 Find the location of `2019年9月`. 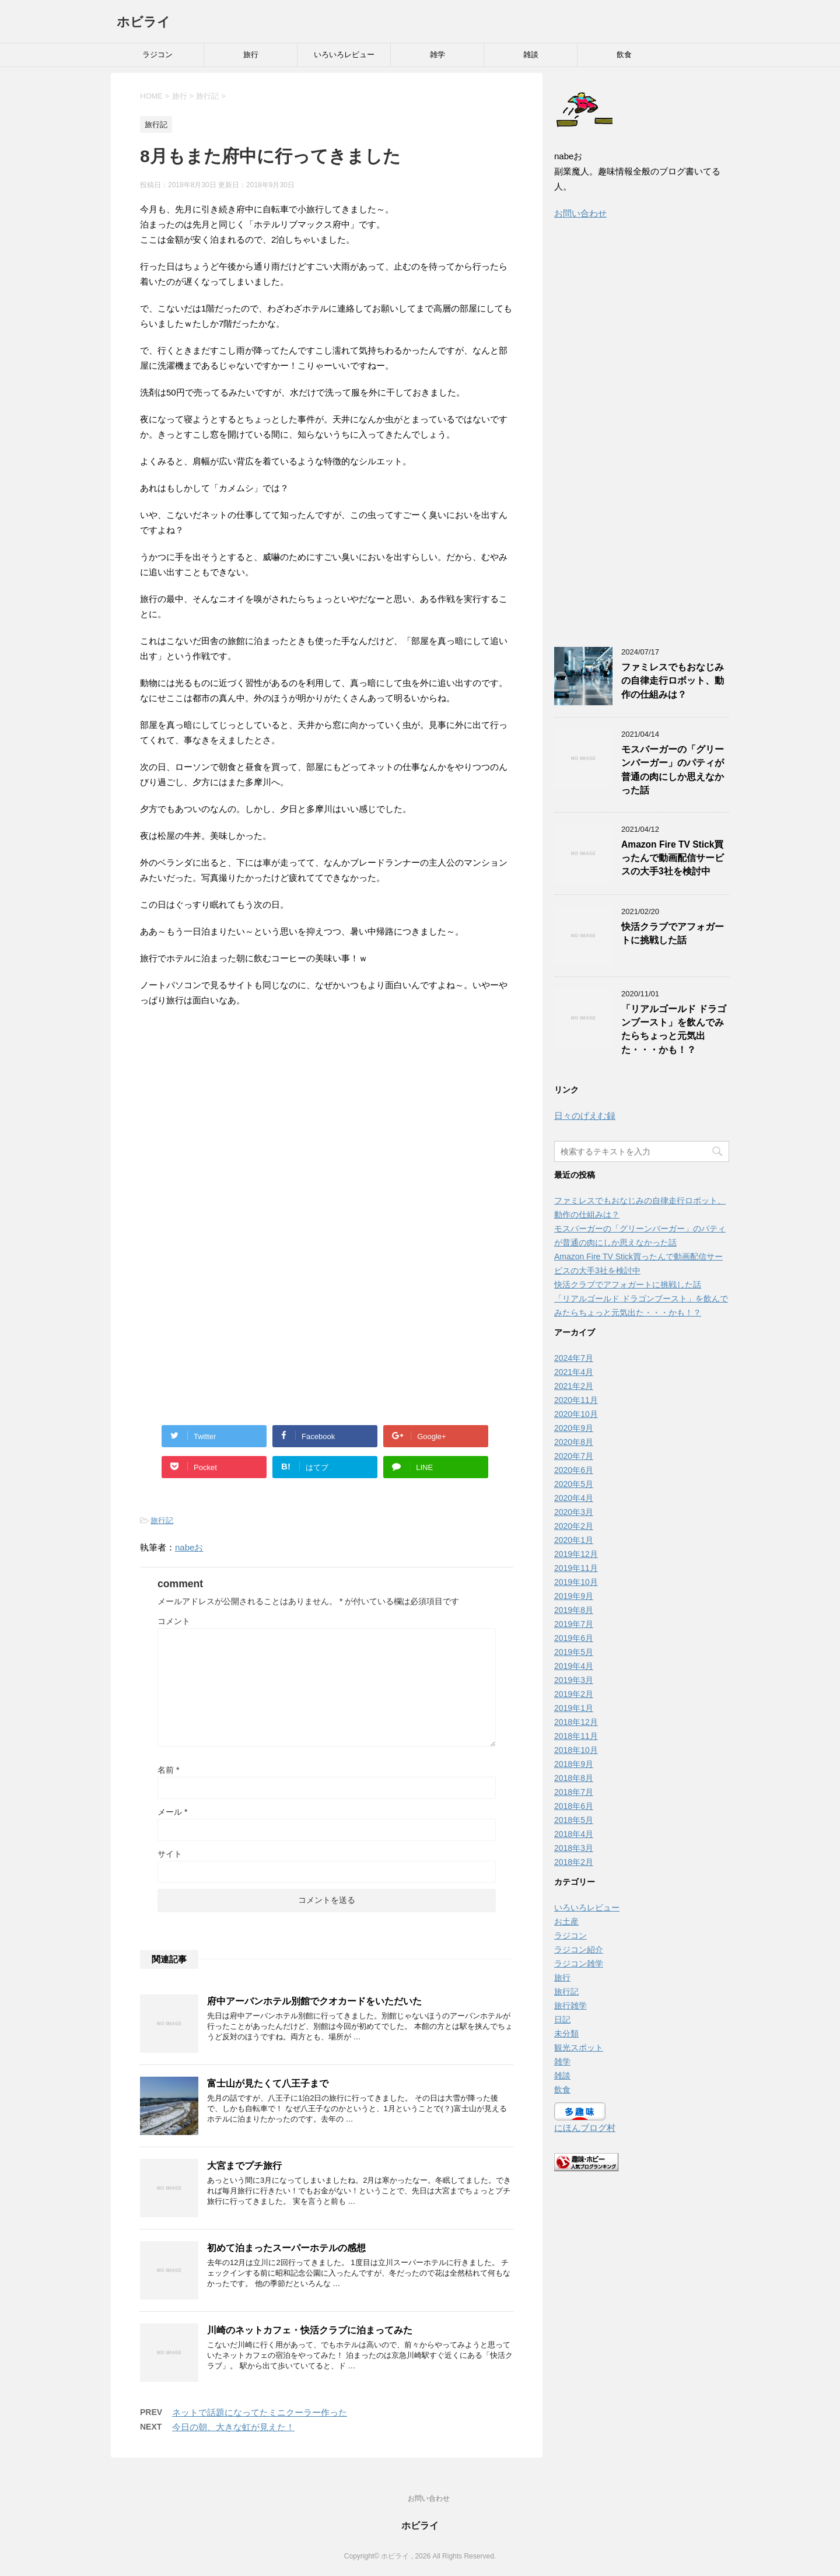

2019年9月 is located at coordinates (573, 1596).